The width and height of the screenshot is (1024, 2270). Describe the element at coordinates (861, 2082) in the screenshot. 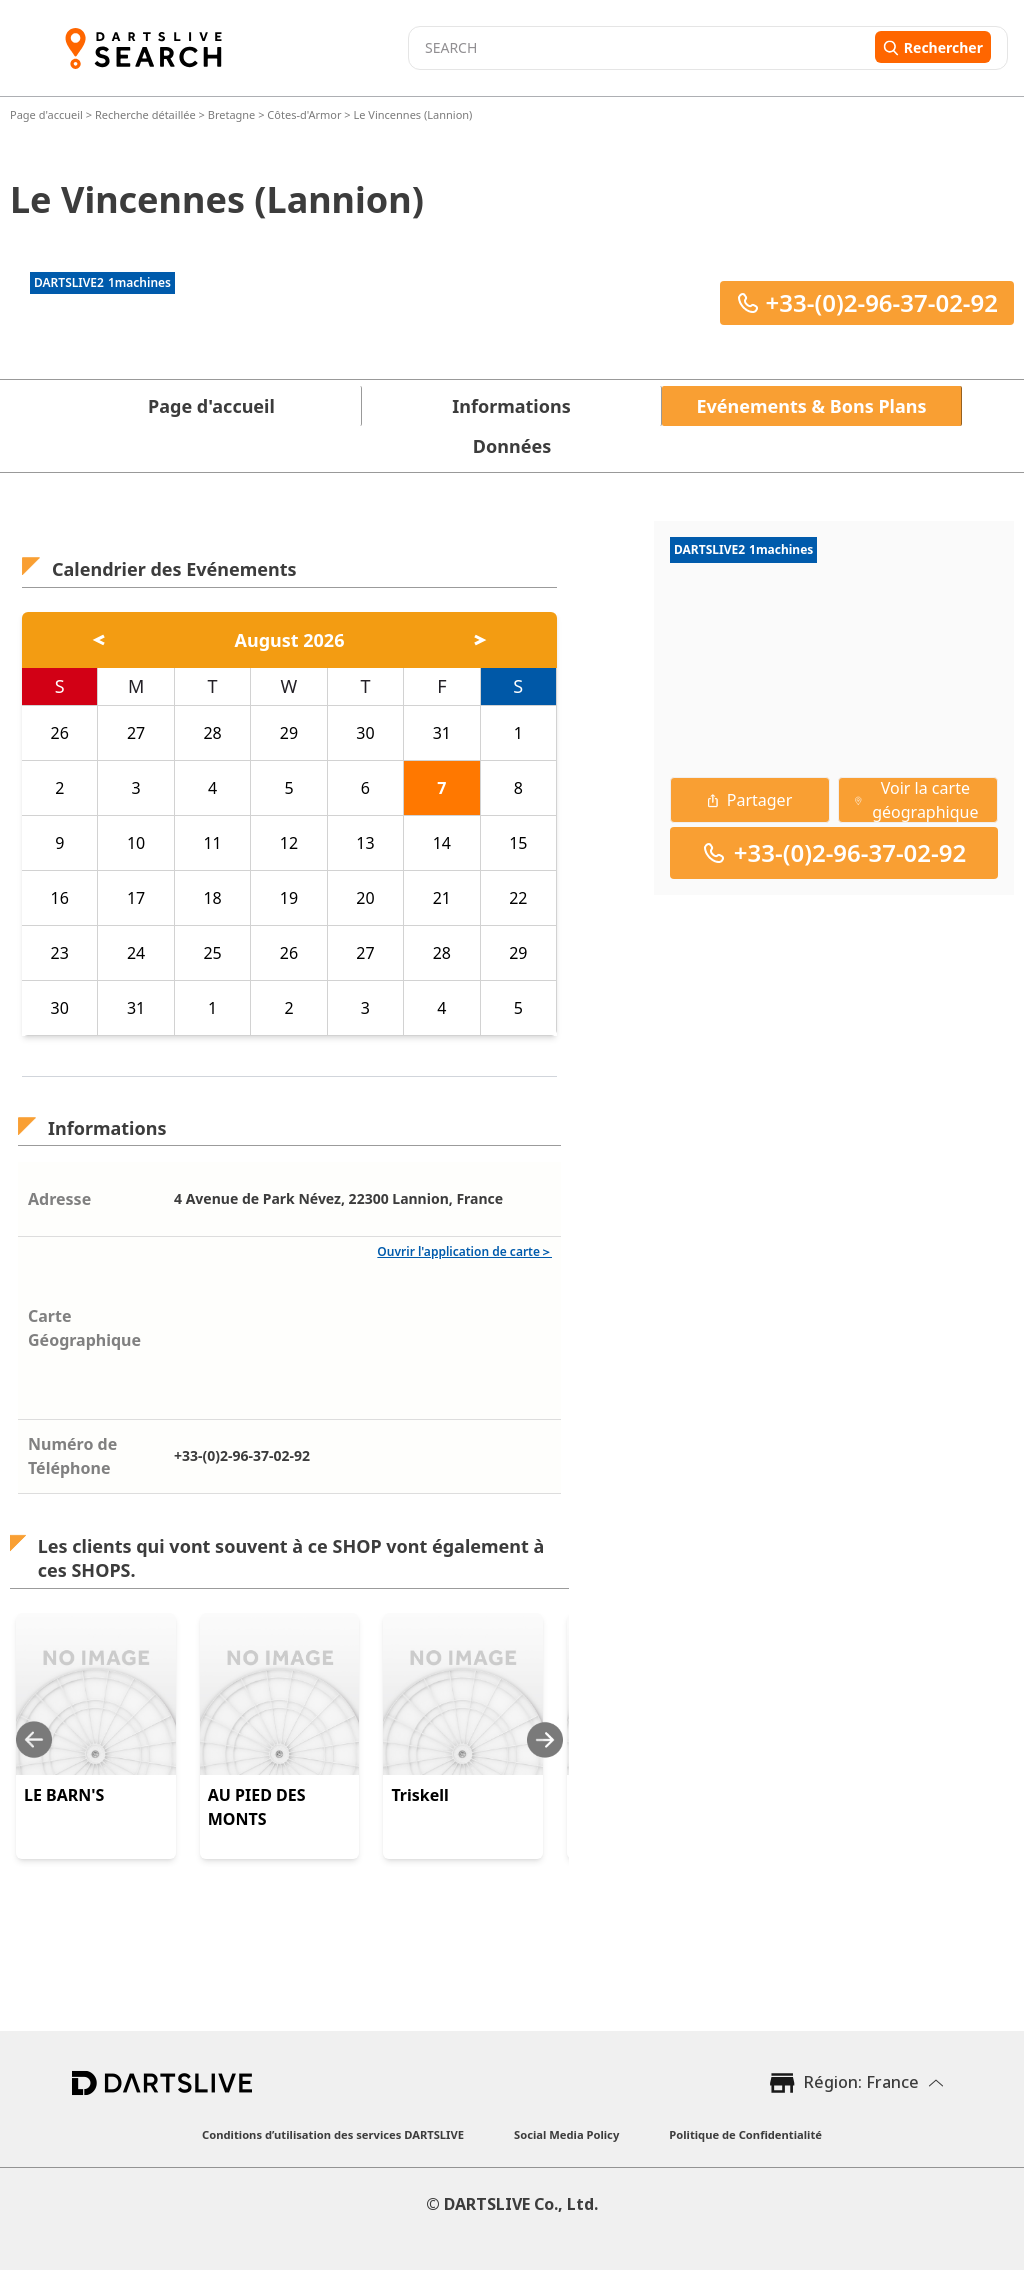

I see `Région: France` at that location.